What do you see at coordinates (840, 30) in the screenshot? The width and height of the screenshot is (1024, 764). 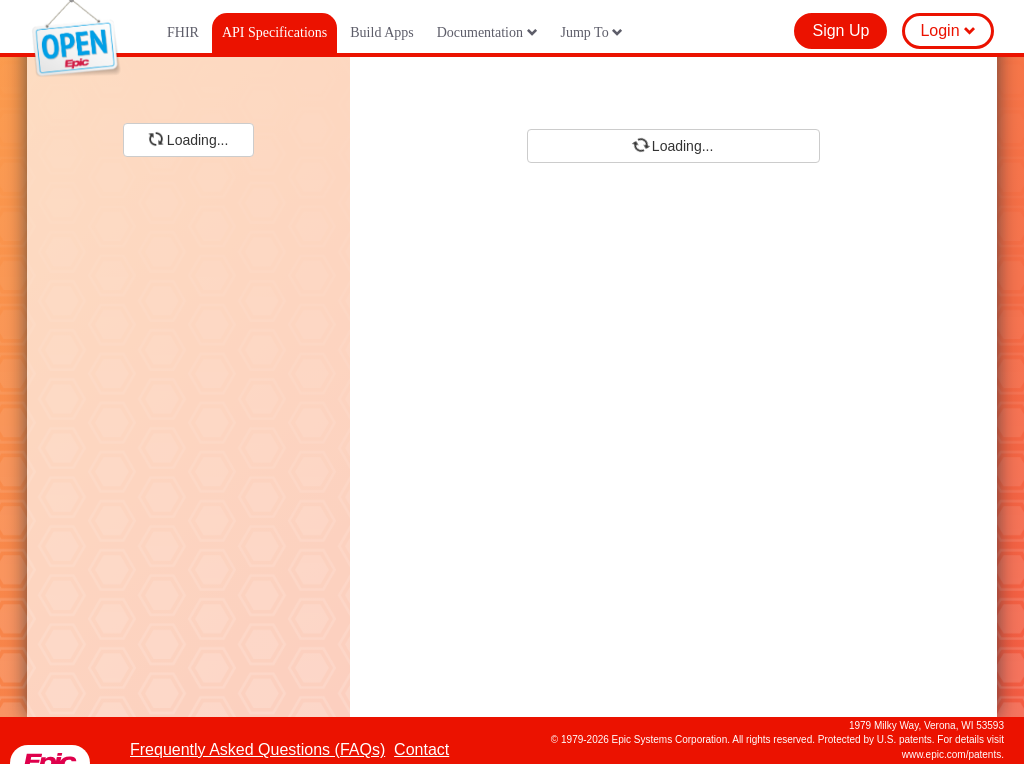 I see `Sign Up` at bounding box center [840, 30].